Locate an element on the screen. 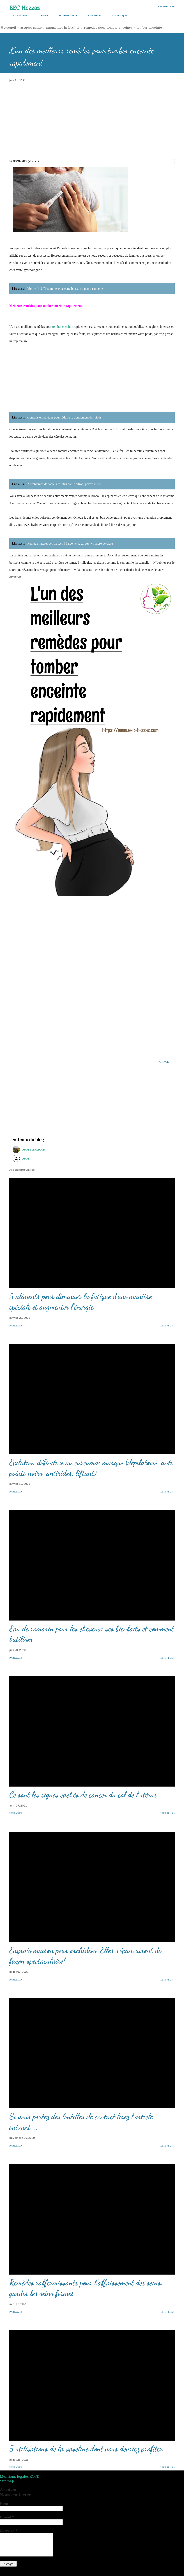 This screenshot has height=2576, width=184. Conseils et remèdes pour réduire le gonflement des pieds is located at coordinates (64, 417).